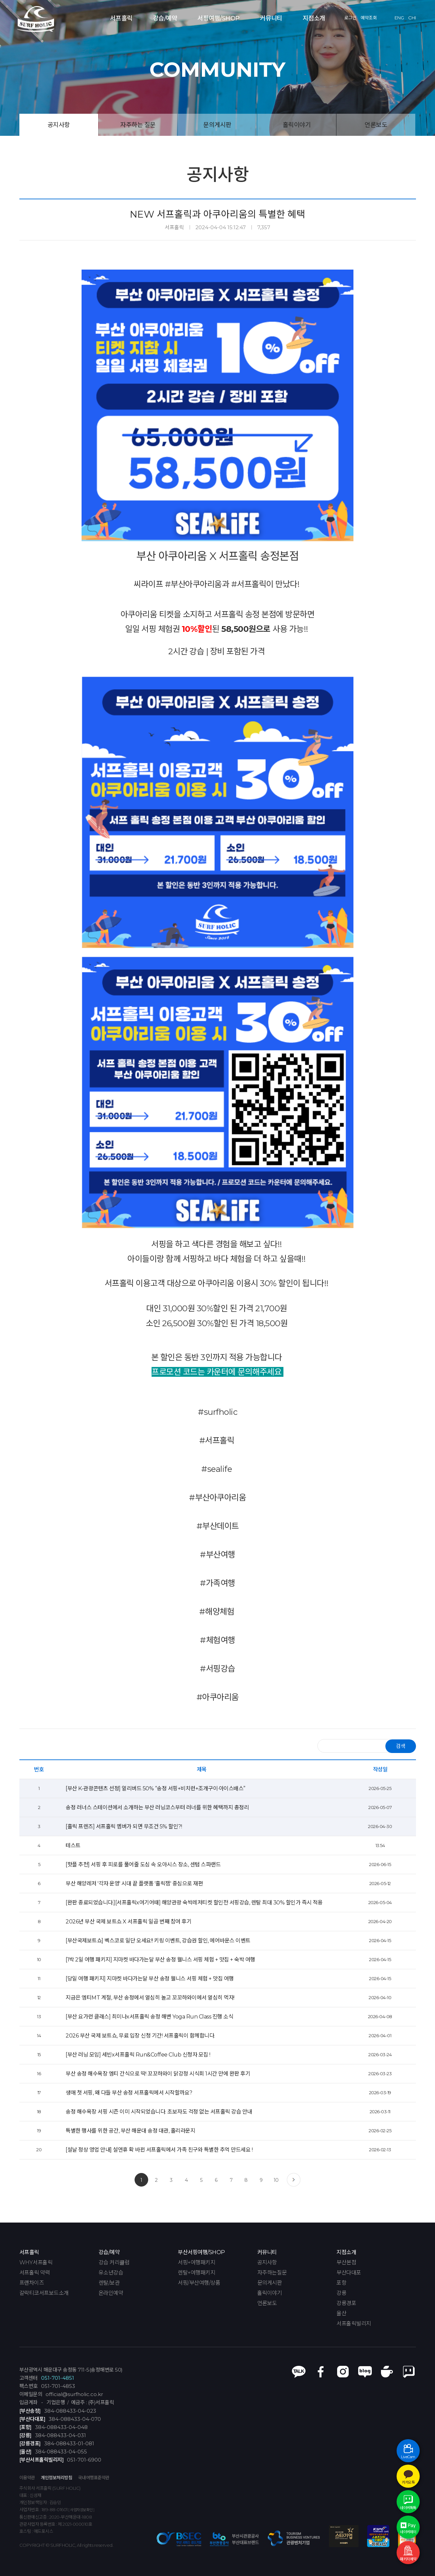 This screenshot has height=2576, width=435. What do you see at coordinates (36, 2262) in the screenshot?
I see `WHY서프홀릭` at bounding box center [36, 2262].